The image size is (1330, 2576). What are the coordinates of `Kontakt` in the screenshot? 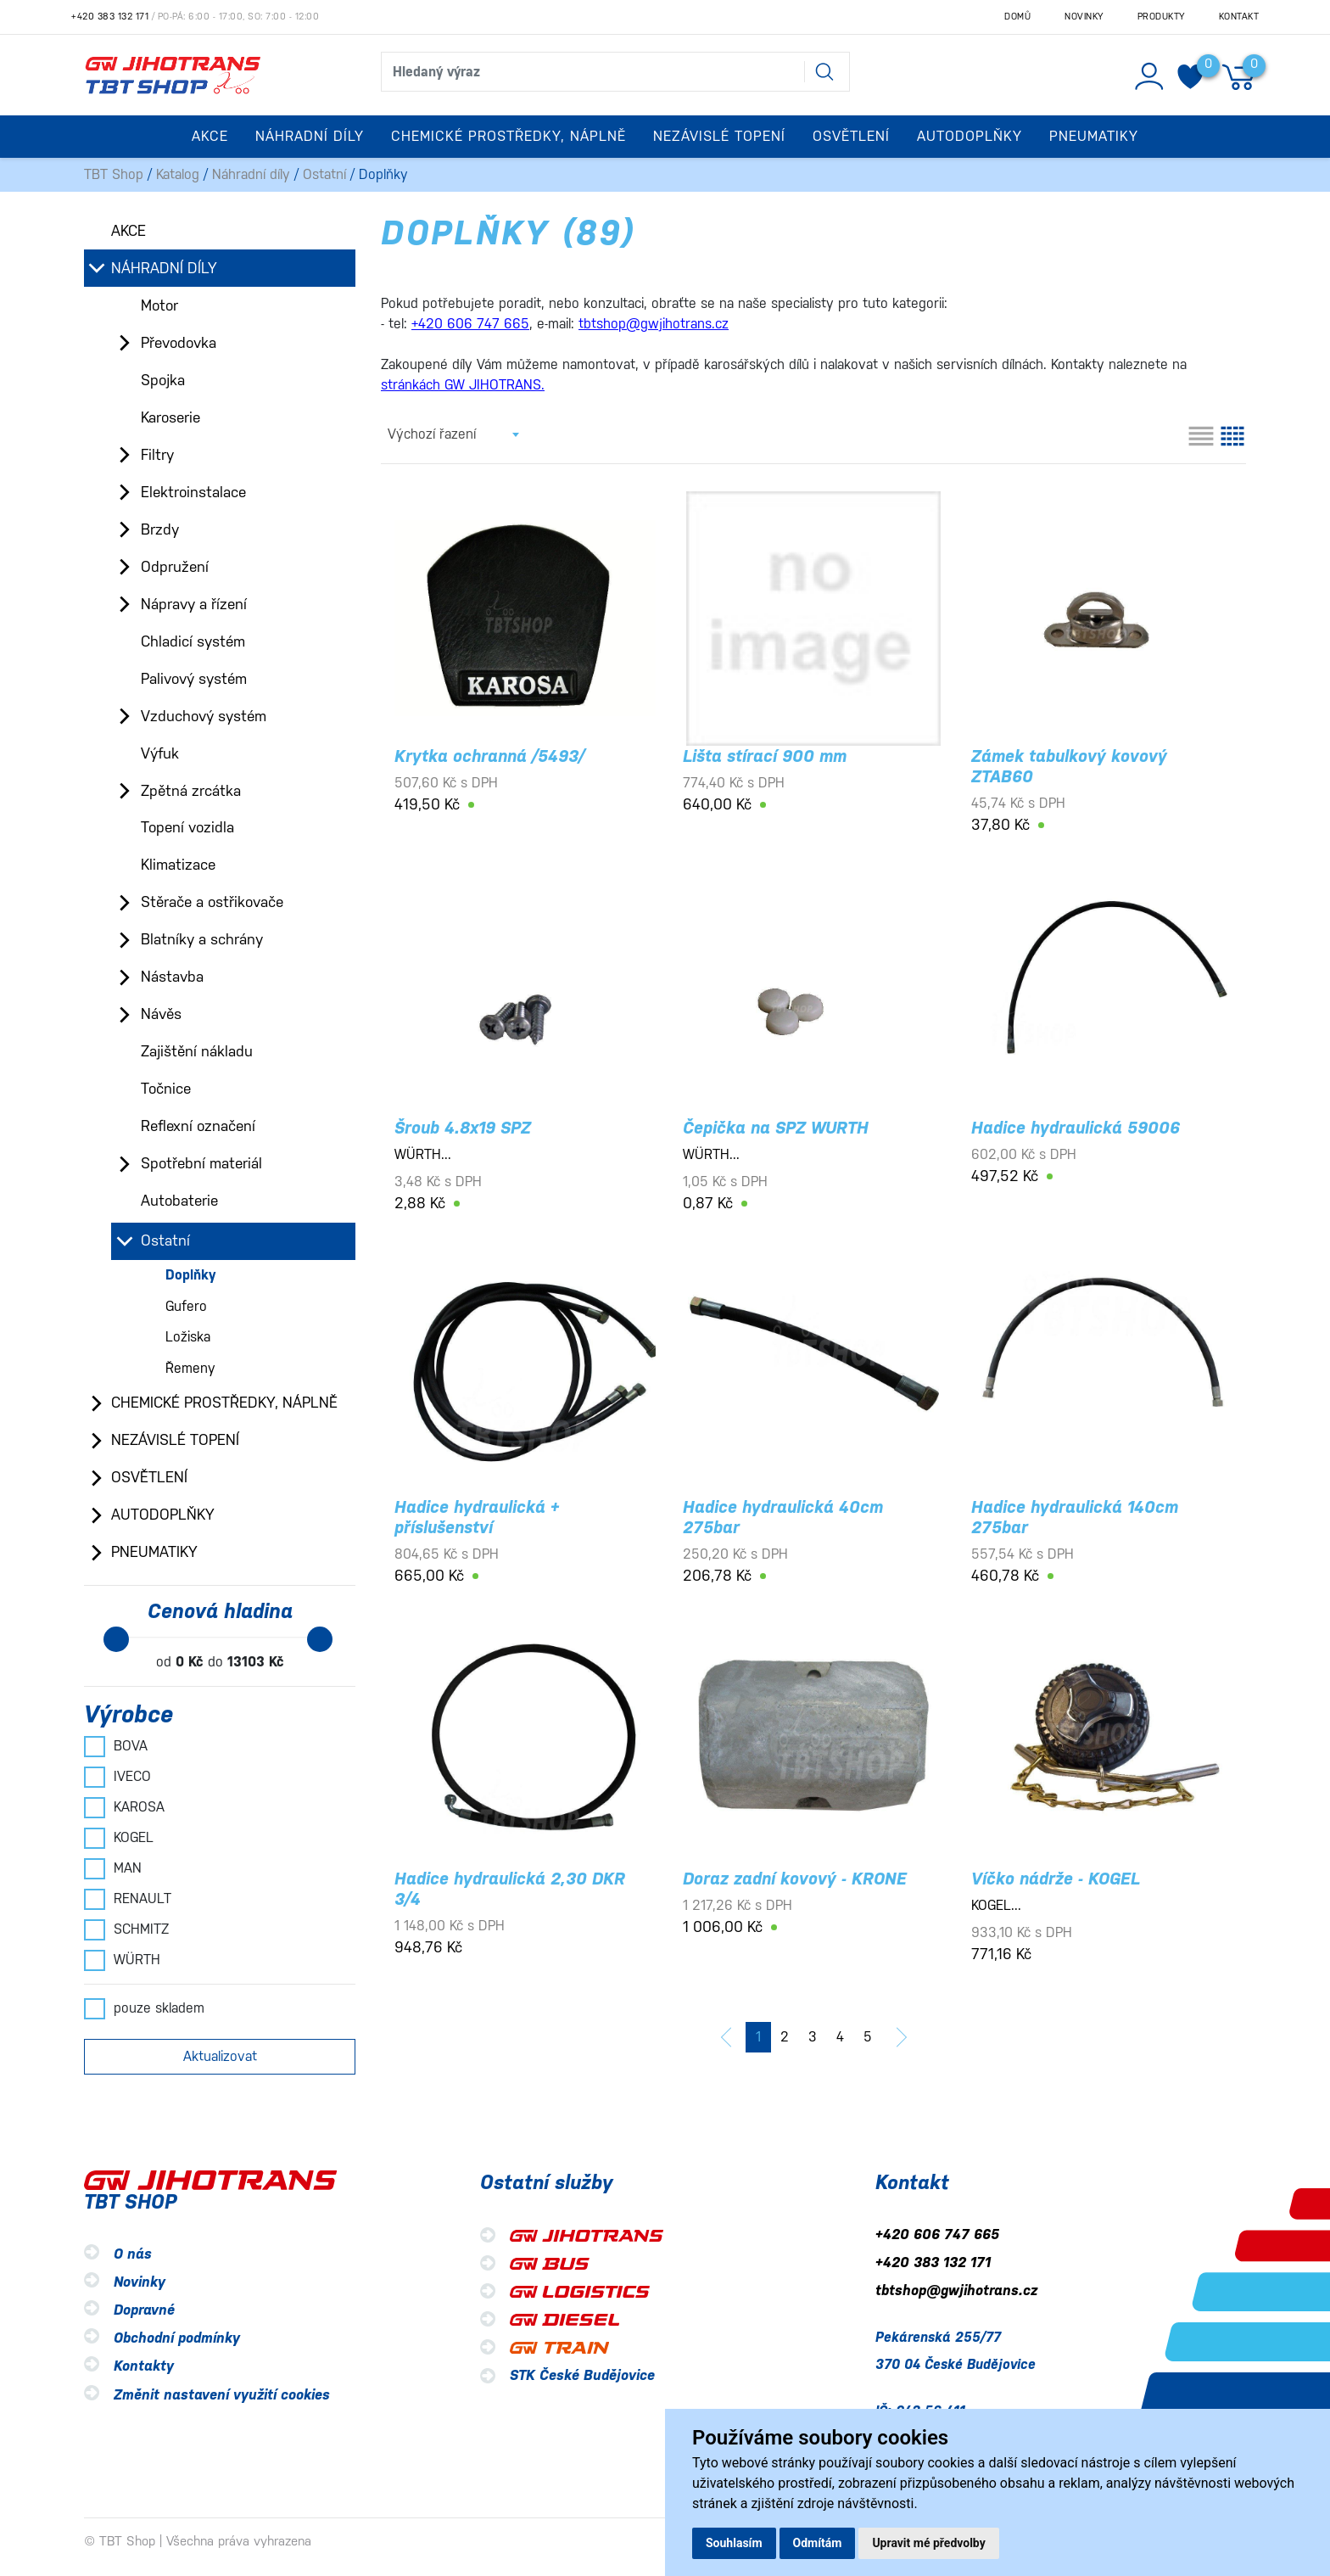 It's located at (1239, 16).